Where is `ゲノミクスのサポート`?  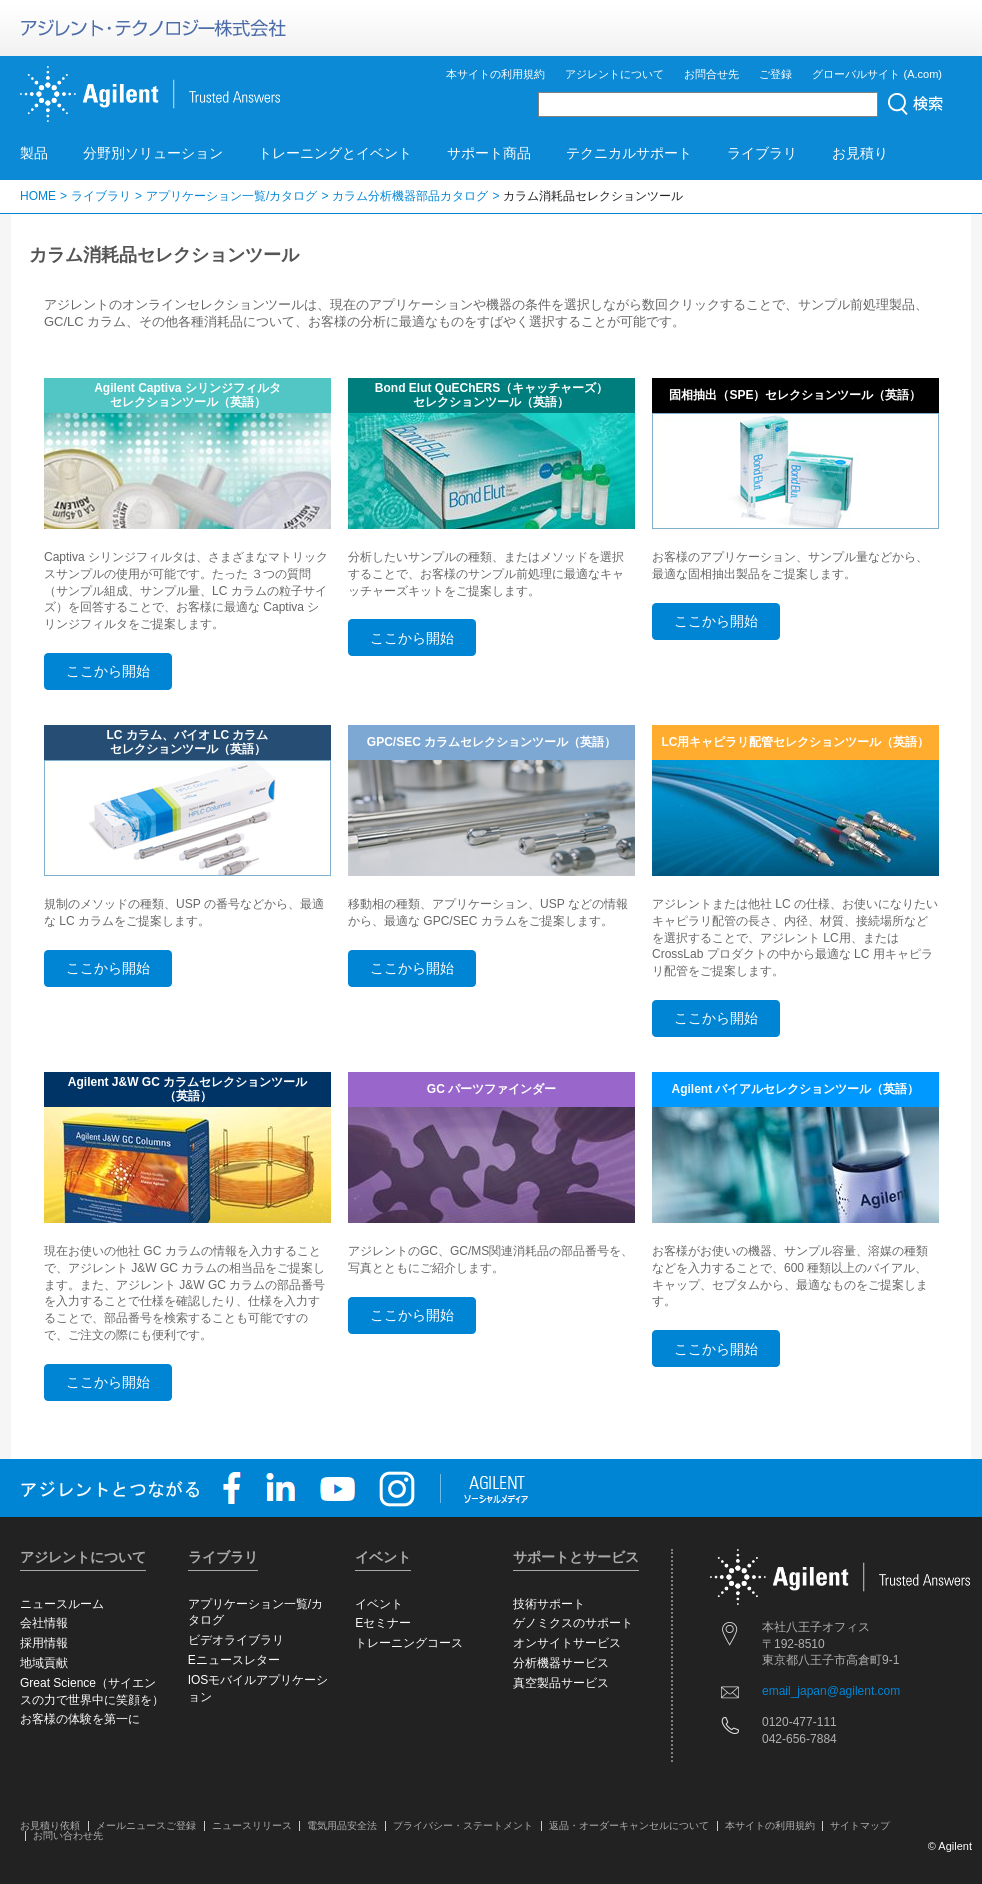 ゲノミクスのサポート is located at coordinates (573, 1623).